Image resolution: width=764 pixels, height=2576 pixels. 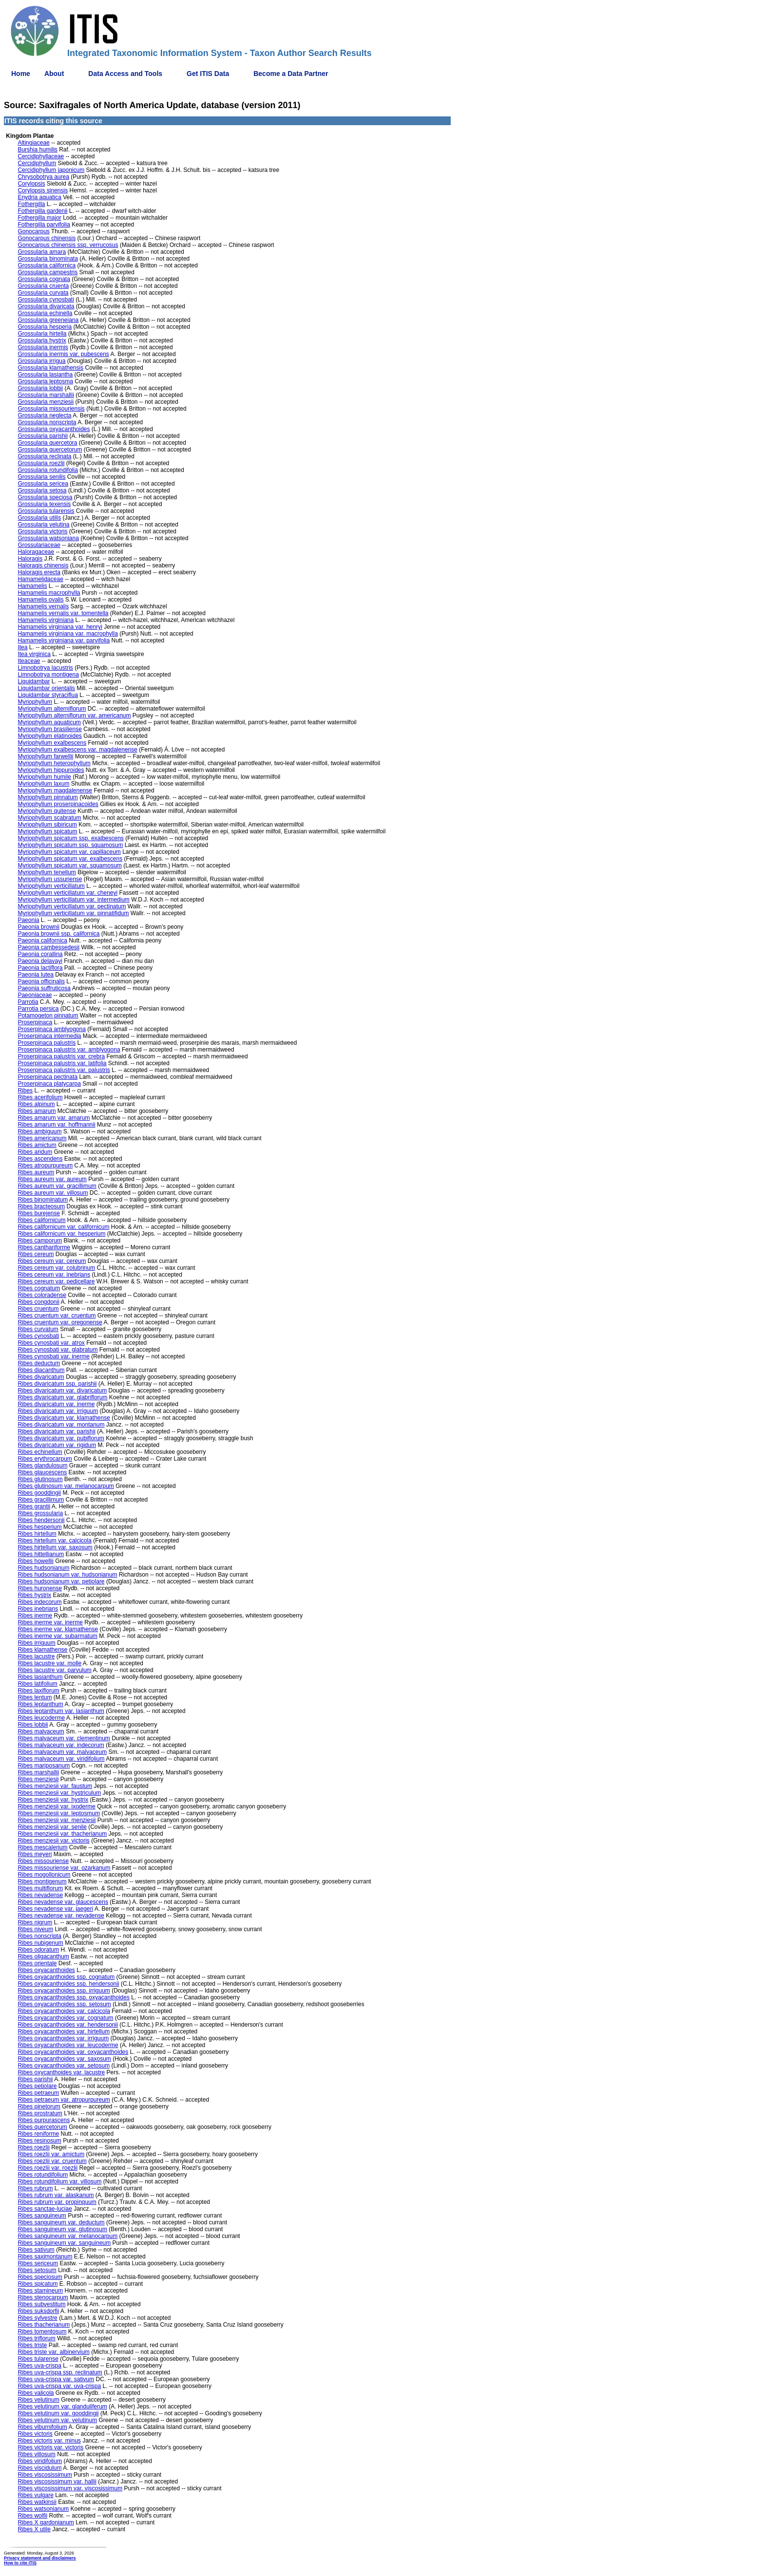 What do you see at coordinates (25, 1090) in the screenshot?
I see `Ribes` at bounding box center [25, 1090].